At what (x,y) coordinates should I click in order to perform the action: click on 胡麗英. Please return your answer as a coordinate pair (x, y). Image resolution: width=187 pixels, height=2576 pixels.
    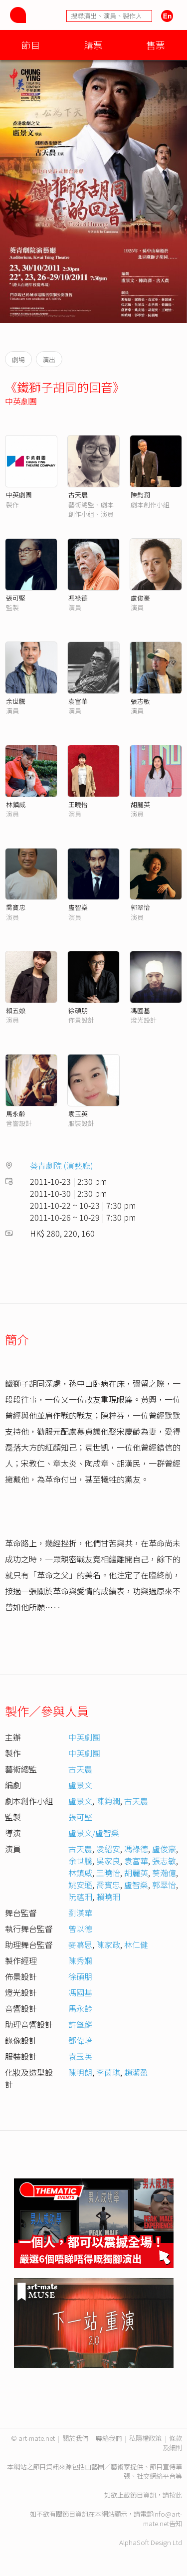
    Looking at the image, I should click on (140, 804).